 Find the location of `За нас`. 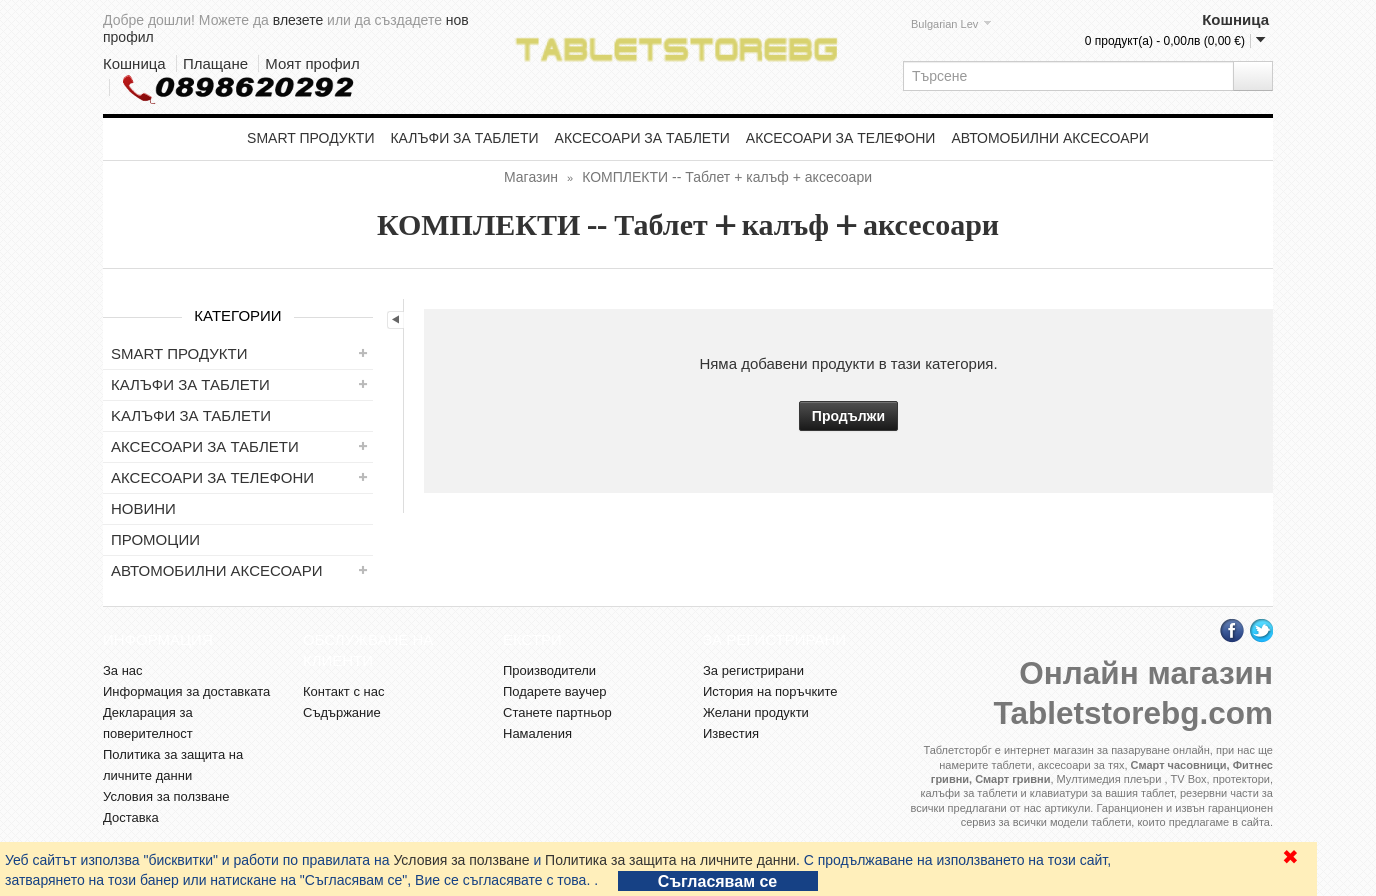

За нас is located at coordinates (123, 670).